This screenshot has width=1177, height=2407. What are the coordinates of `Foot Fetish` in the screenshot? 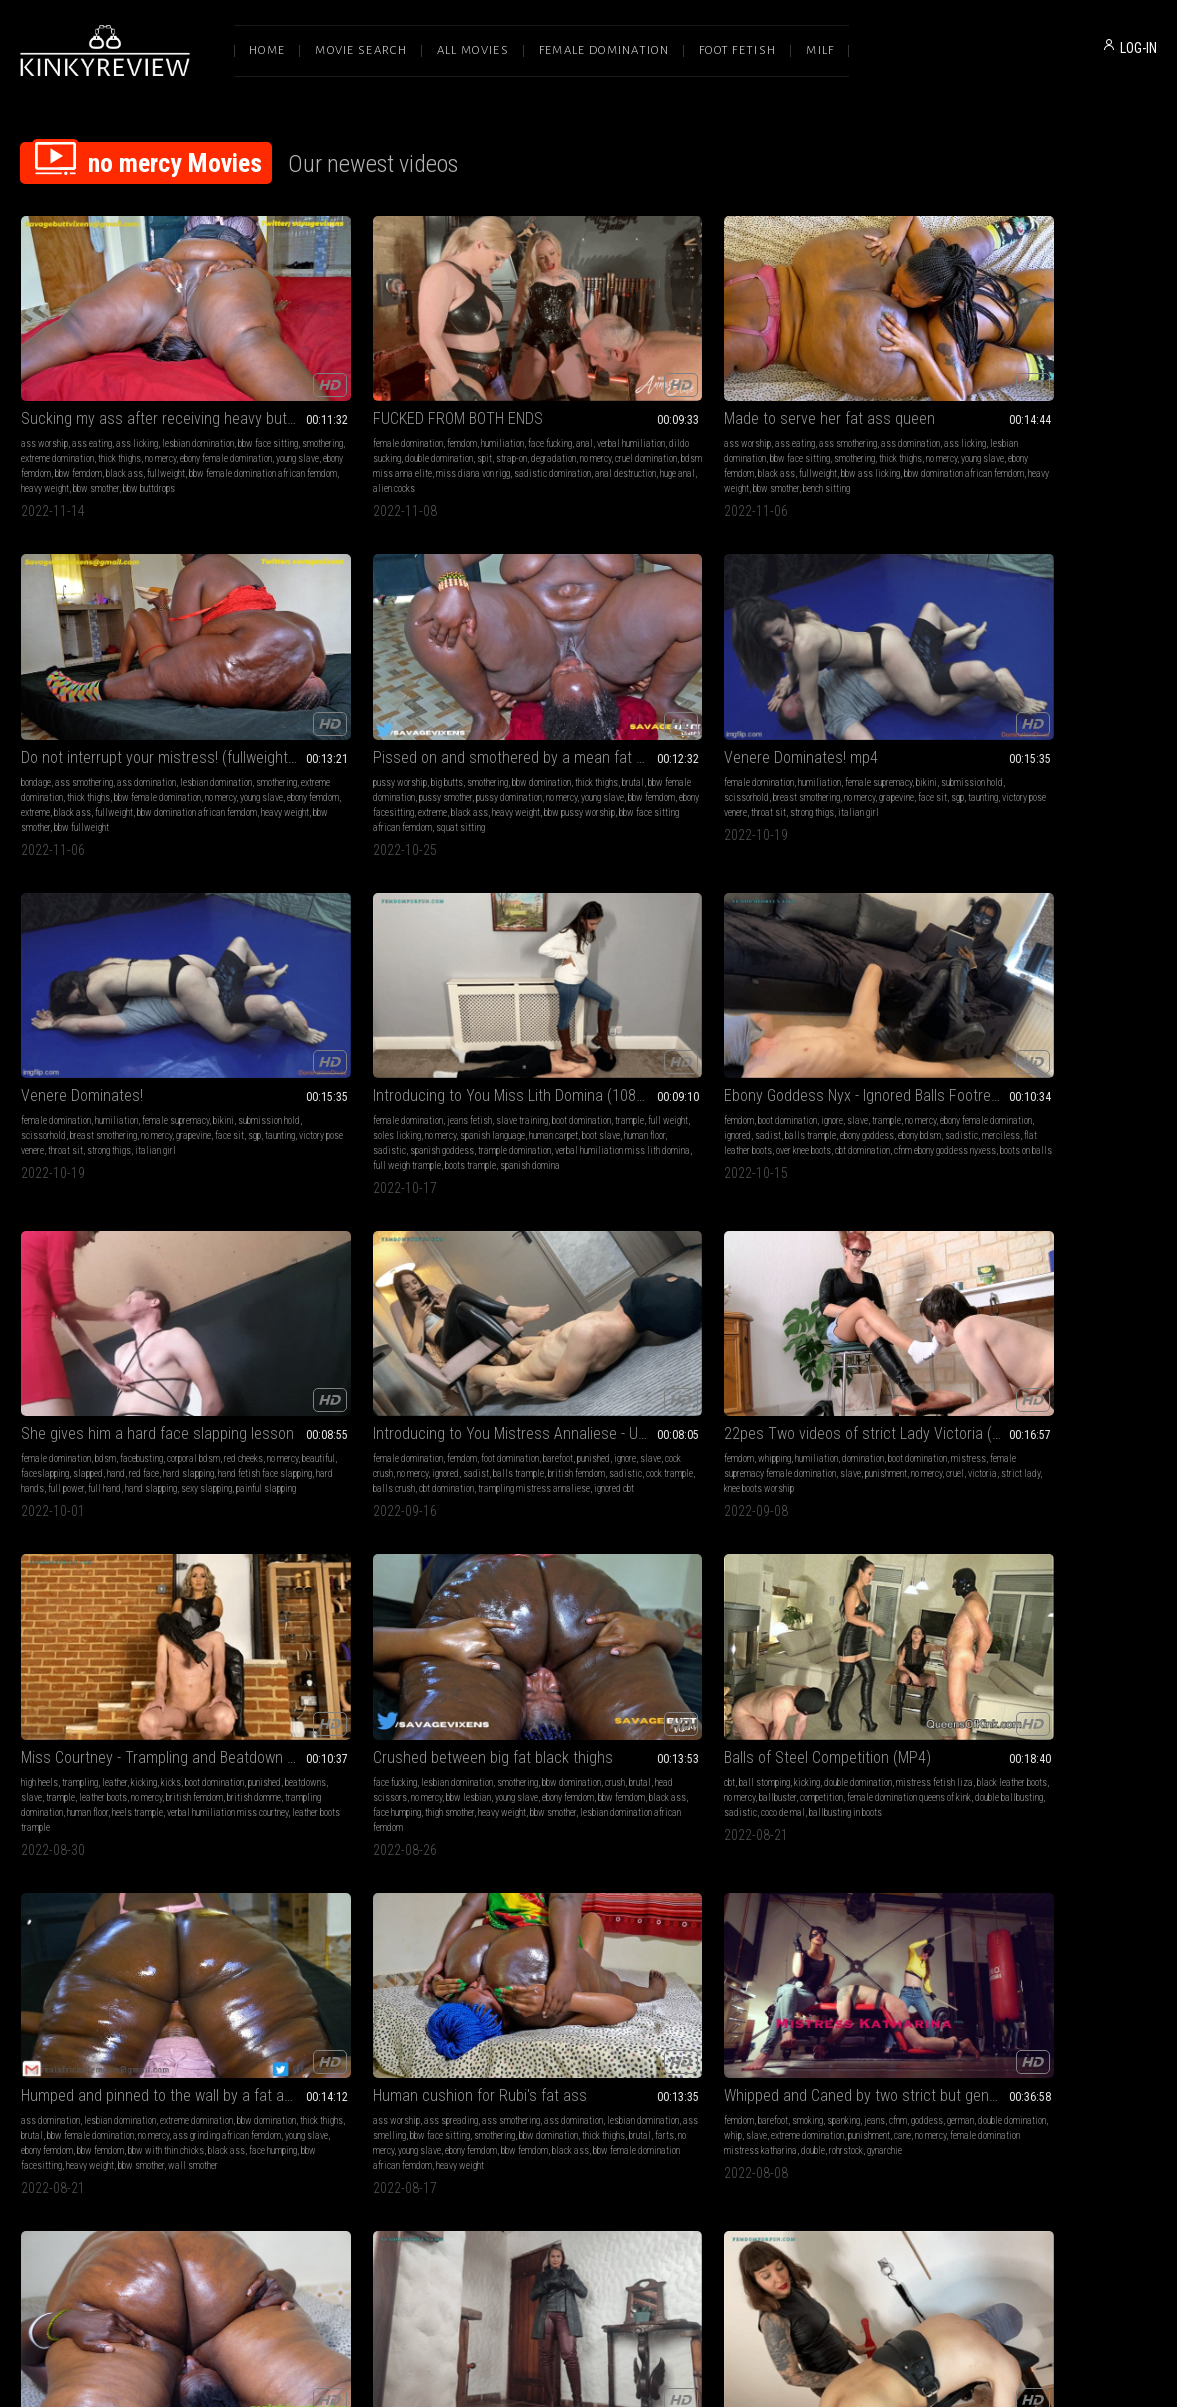 It's located at (737, 50).